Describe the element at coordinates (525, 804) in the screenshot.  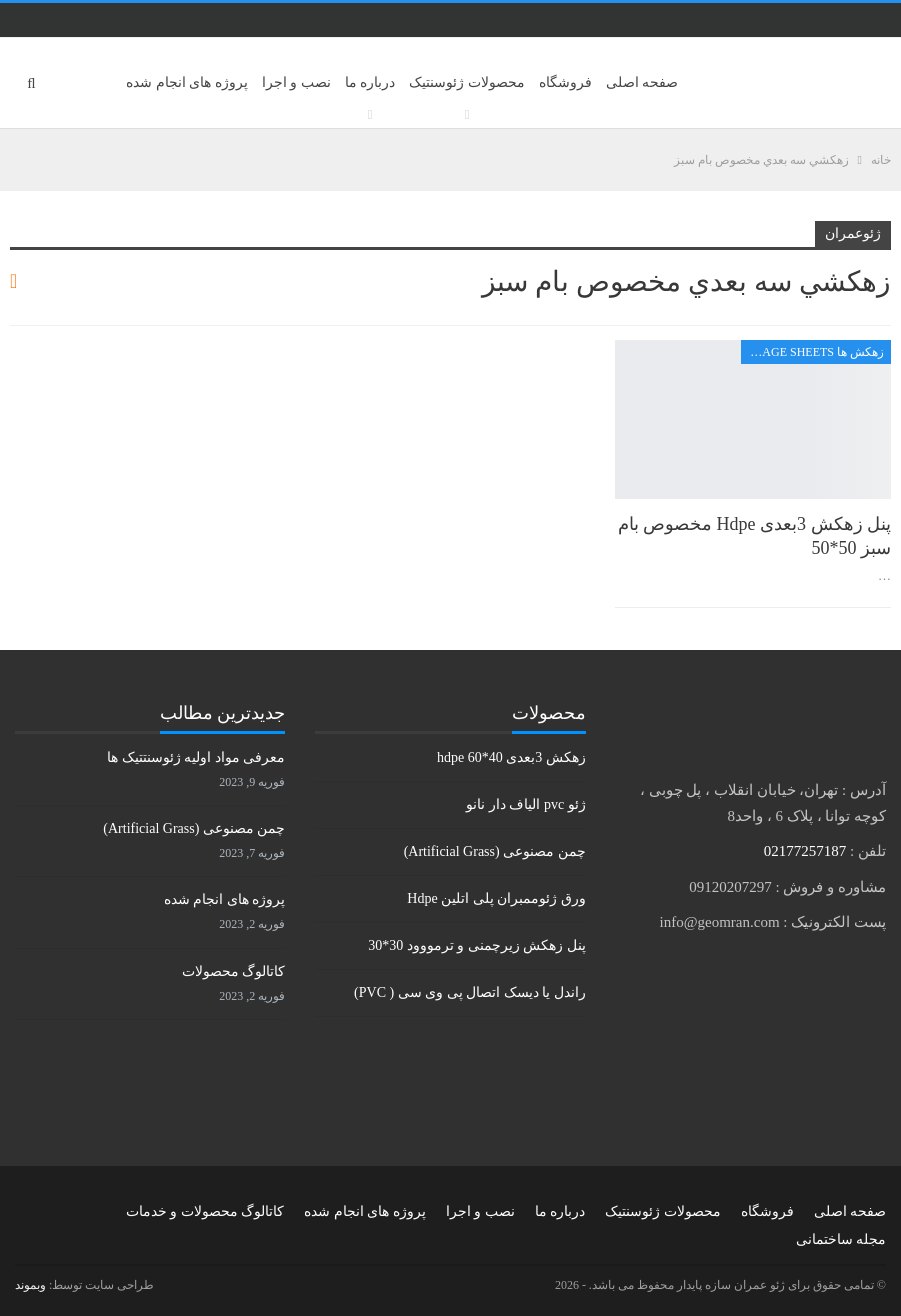
I see `ژئو pvc الیاف دار نانو` at that location.